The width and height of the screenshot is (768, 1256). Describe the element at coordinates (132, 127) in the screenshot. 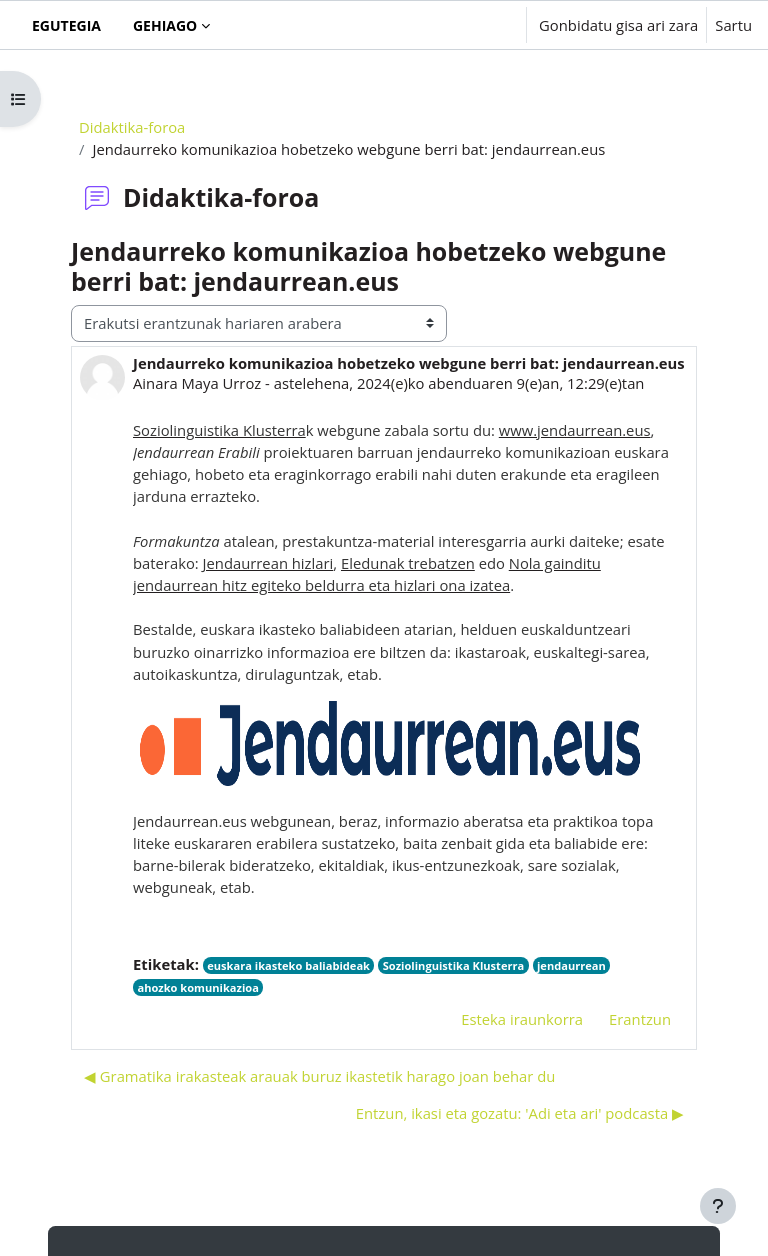

I see `Didaktika-foroa` at that location.